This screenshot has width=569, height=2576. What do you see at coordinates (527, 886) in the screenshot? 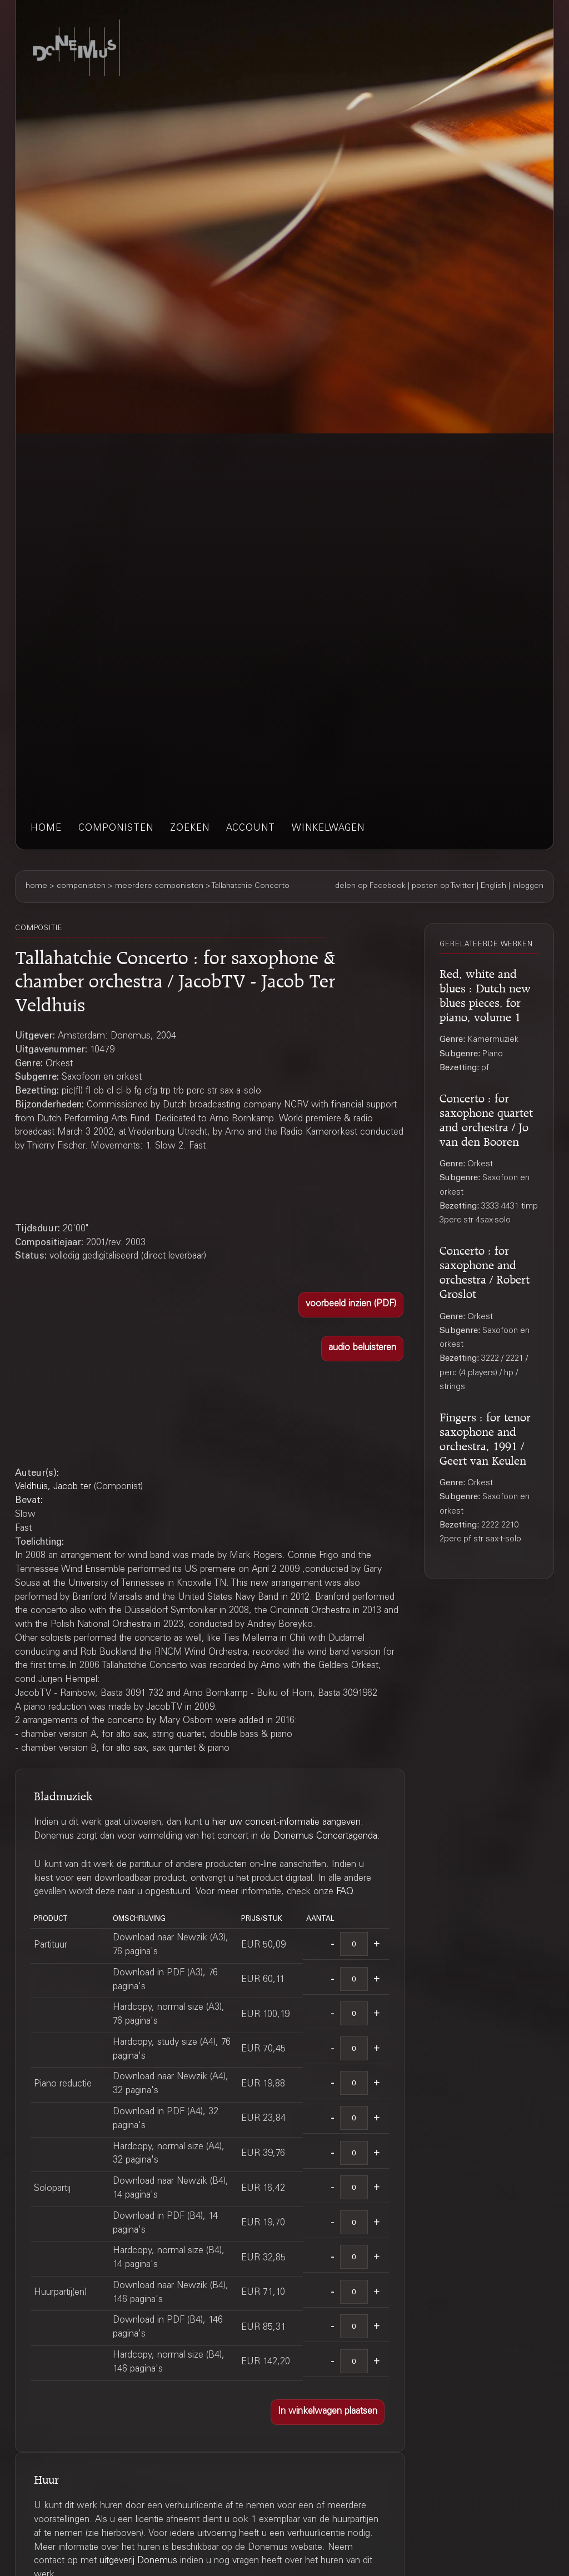
I see `inloggen` at bounding box center [527, 886].